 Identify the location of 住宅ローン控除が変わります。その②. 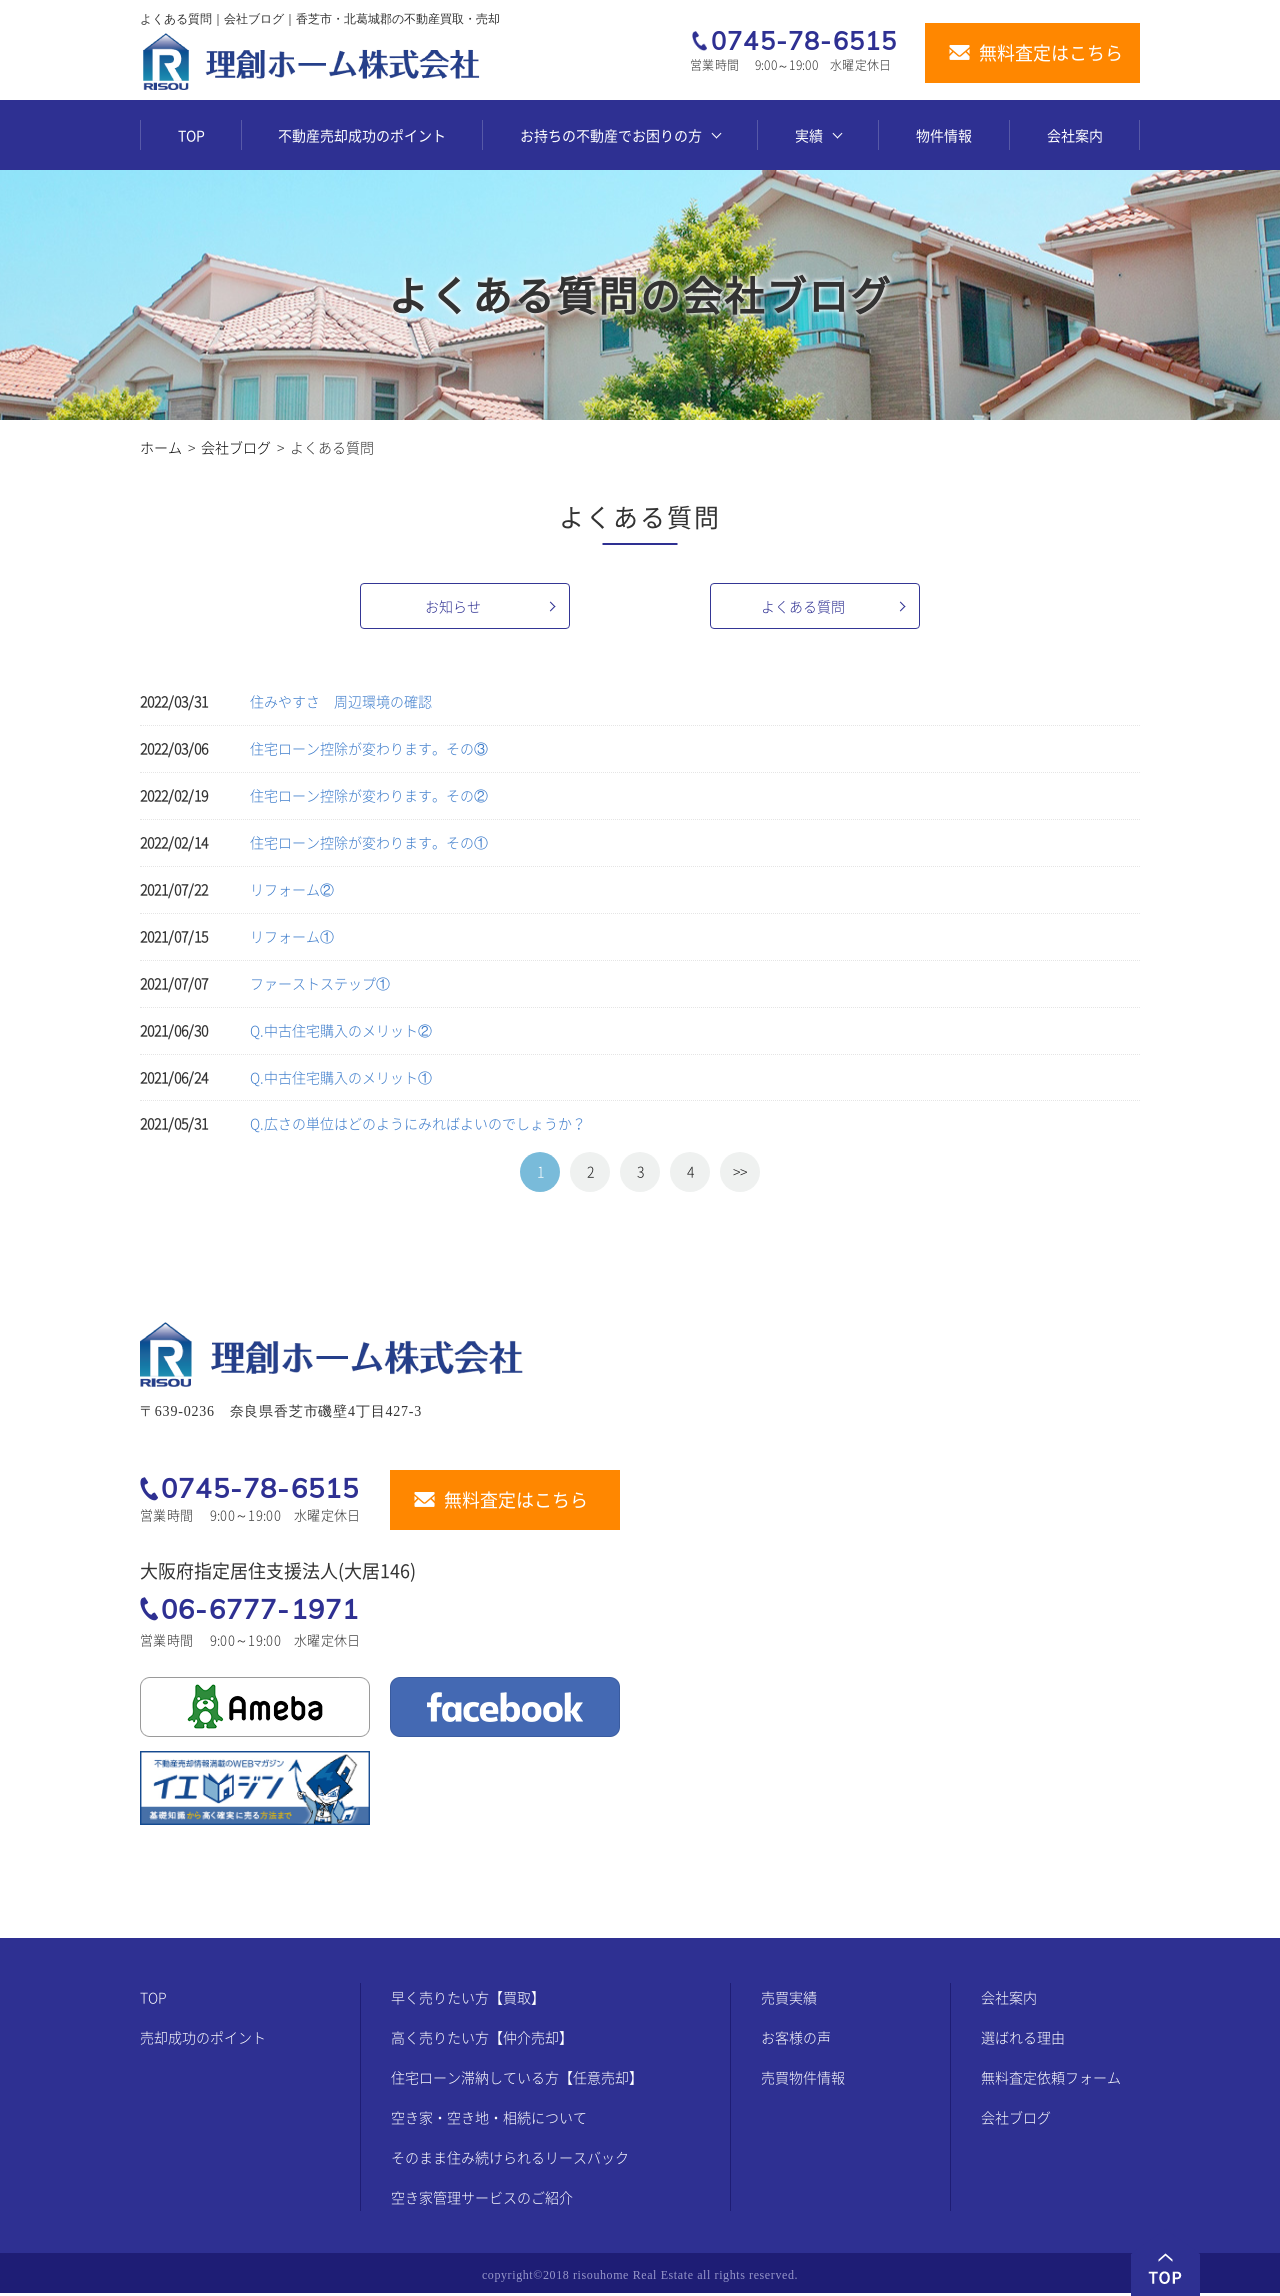
(369, 795).